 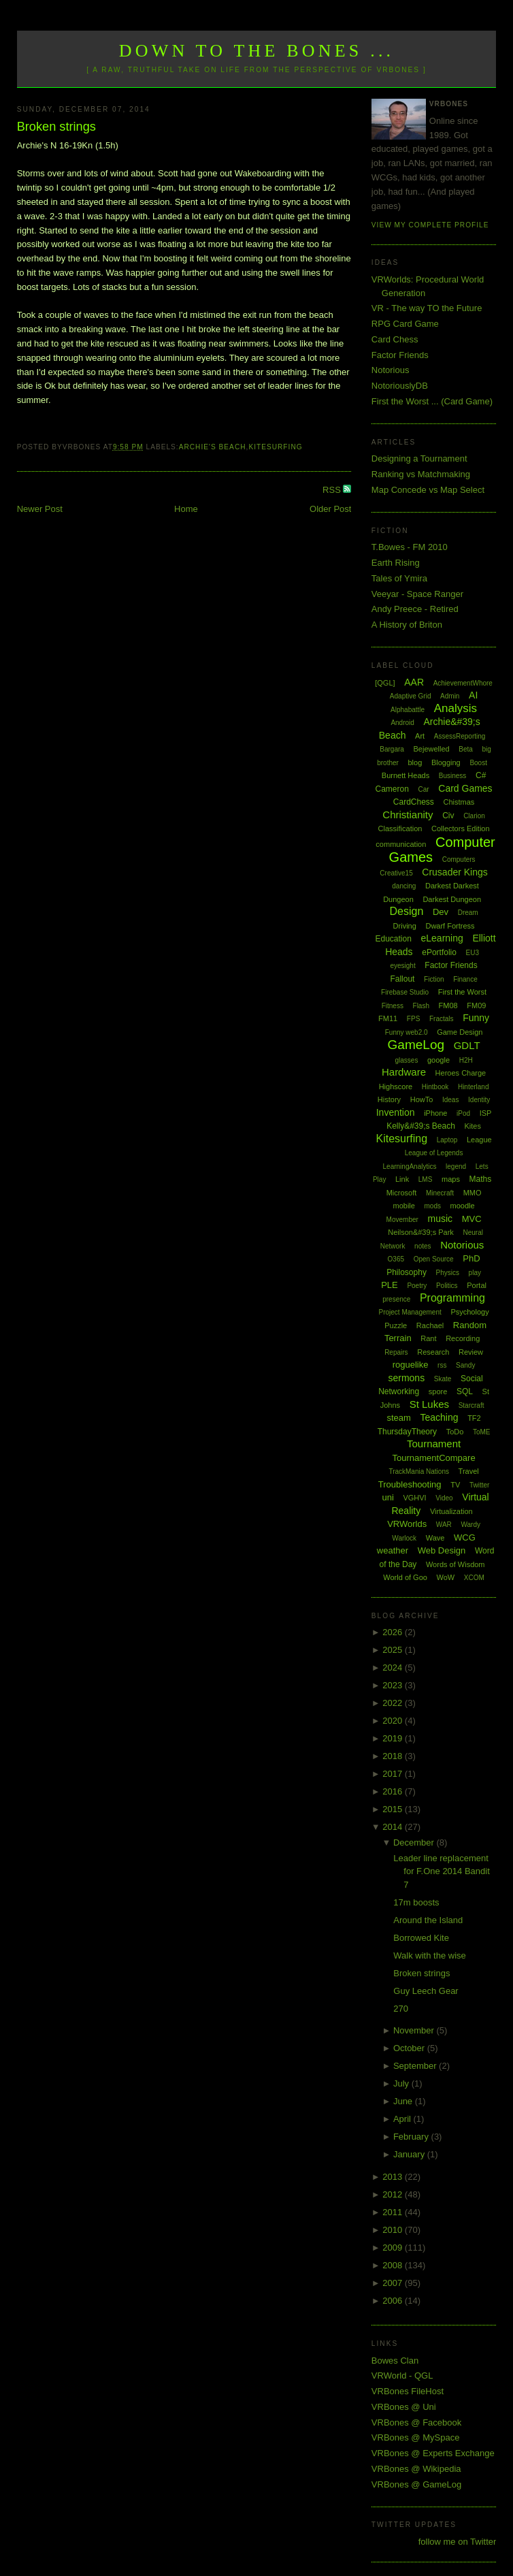 I want to click on music, so click(x=439, y=1218).